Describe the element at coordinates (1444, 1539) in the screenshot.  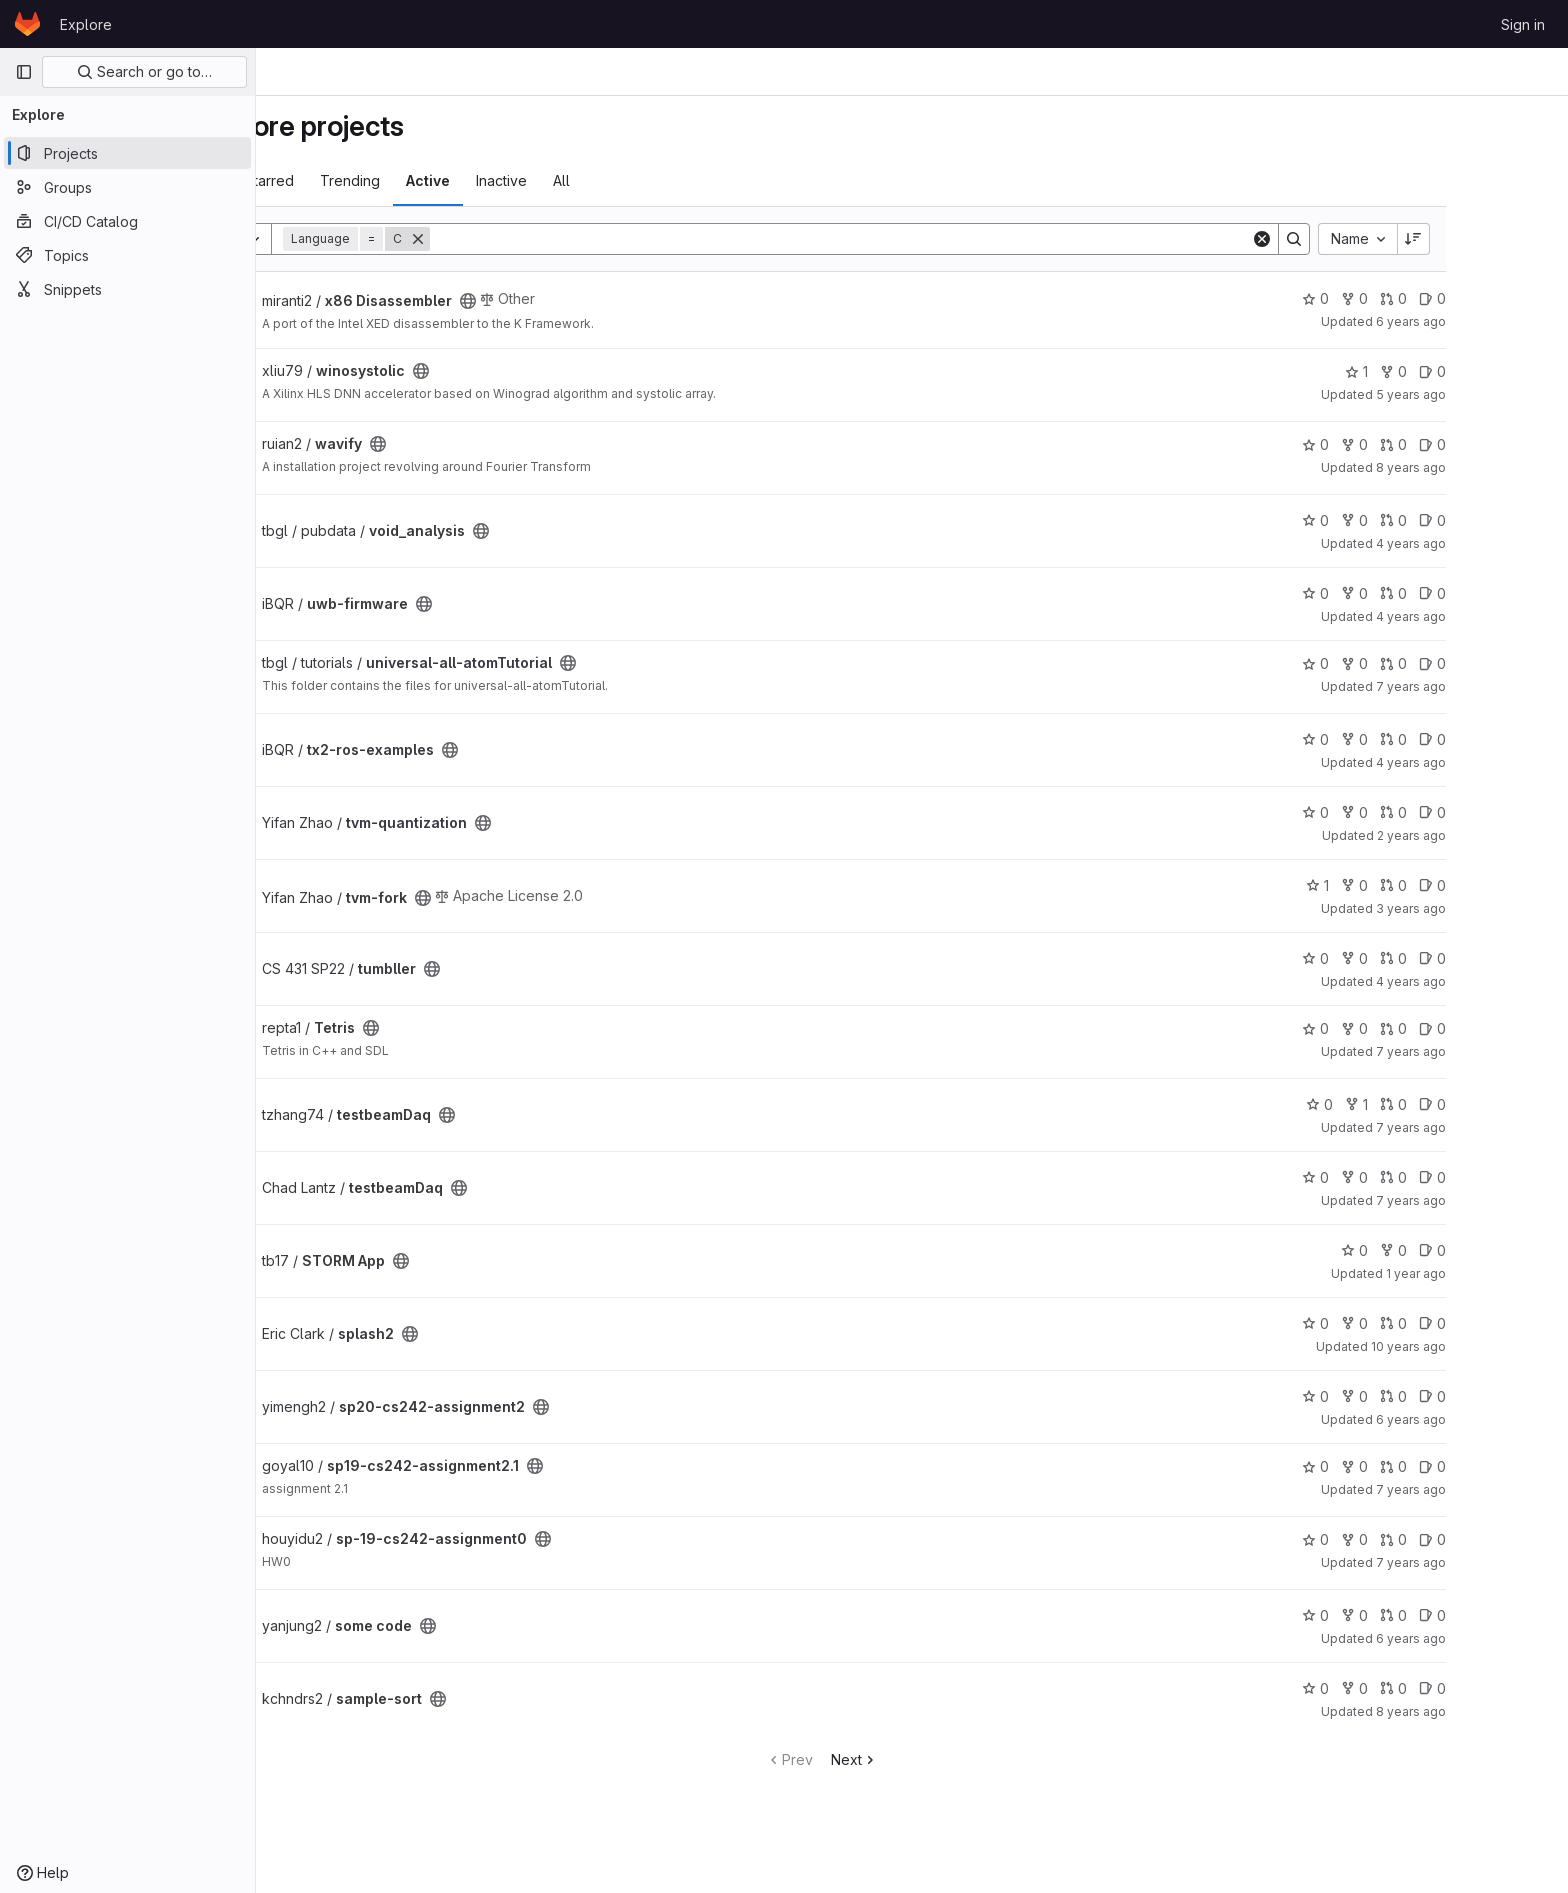
I see `0 [sp-19-cs242-assignment0 has 0 forks]` at that location.